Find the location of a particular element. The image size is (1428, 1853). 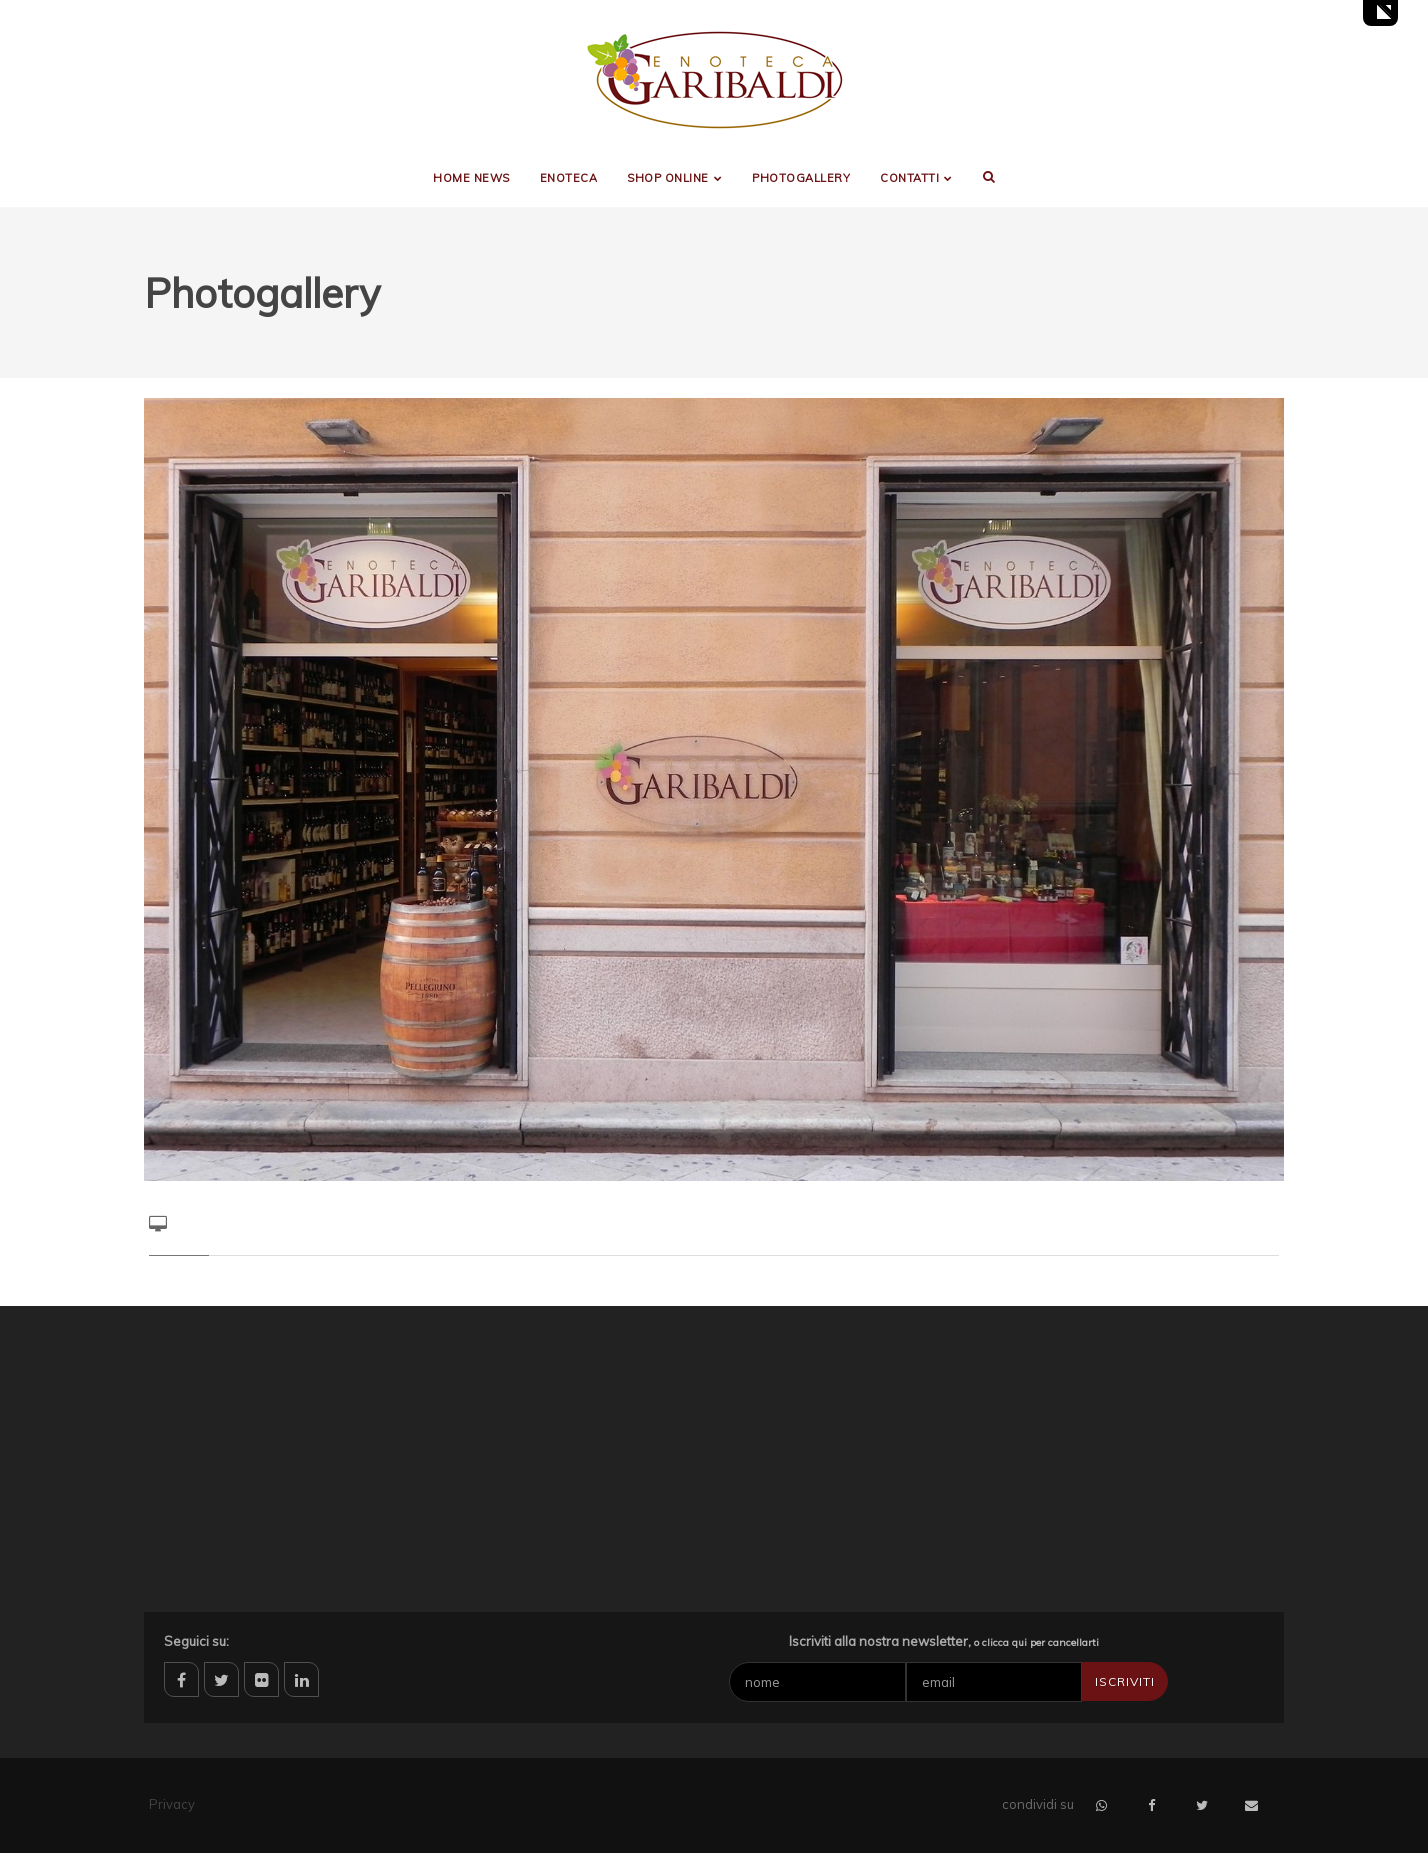

facebook is located at coordinates (181, 1679).